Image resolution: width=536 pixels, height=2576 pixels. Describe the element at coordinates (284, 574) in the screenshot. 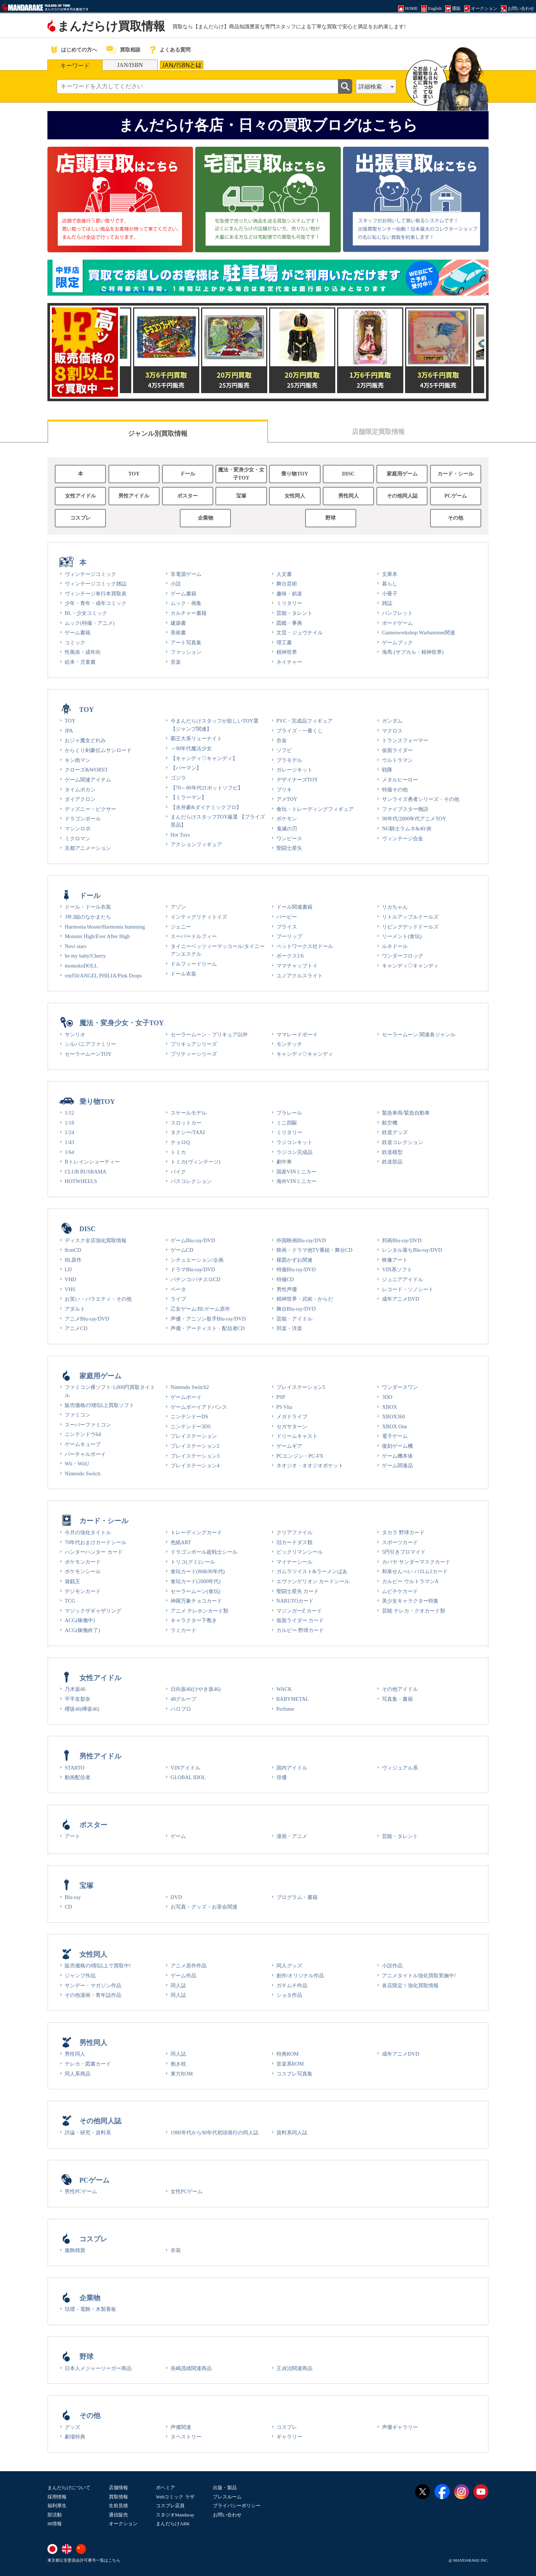

I see `人文書` at that location.